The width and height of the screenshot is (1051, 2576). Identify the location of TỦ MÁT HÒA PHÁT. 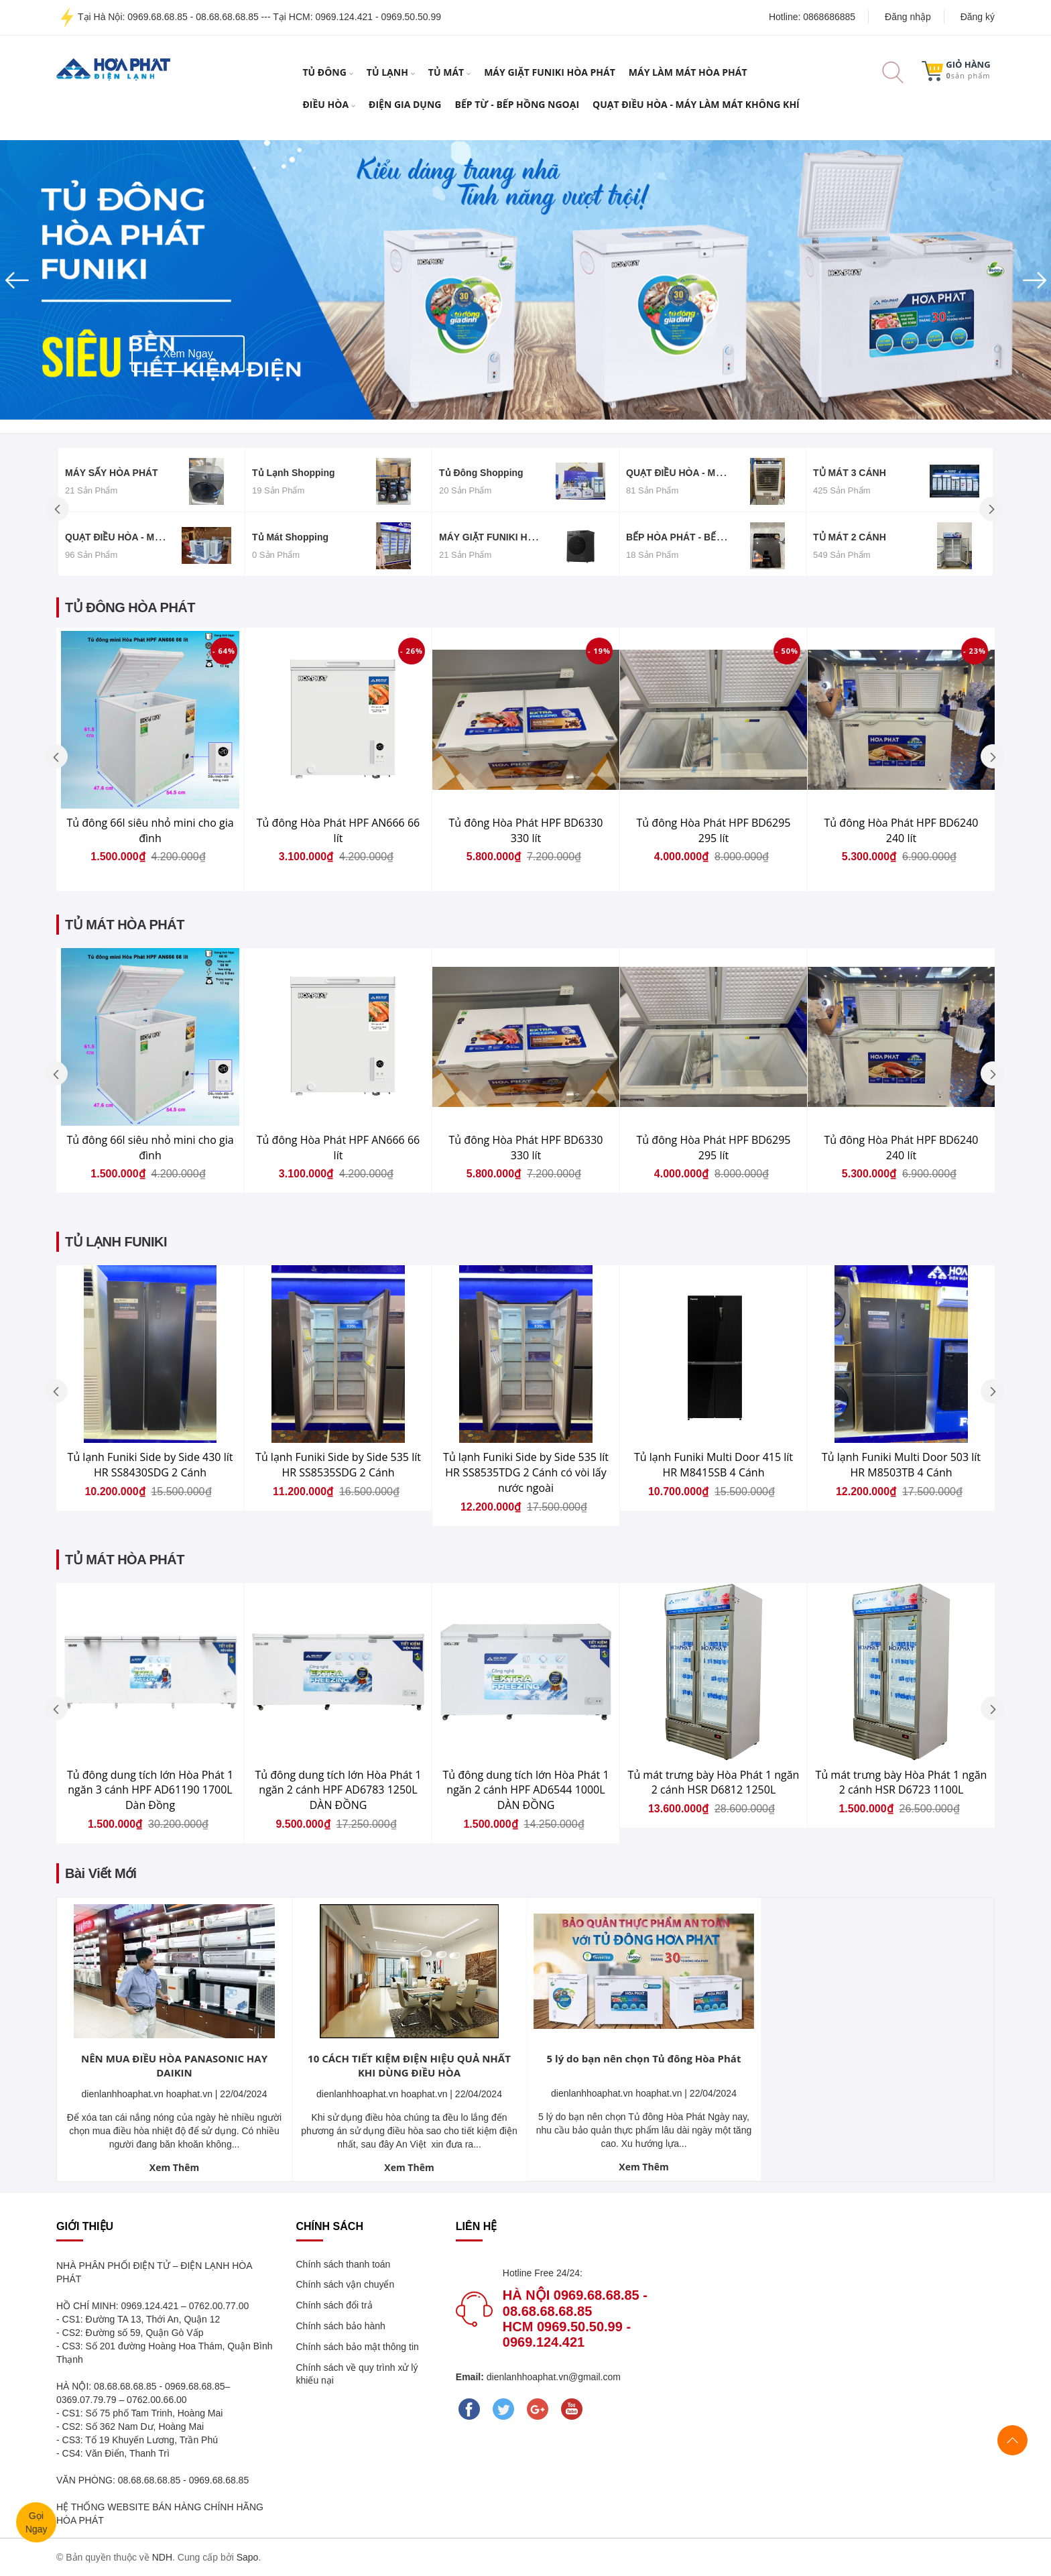
(124, 924).